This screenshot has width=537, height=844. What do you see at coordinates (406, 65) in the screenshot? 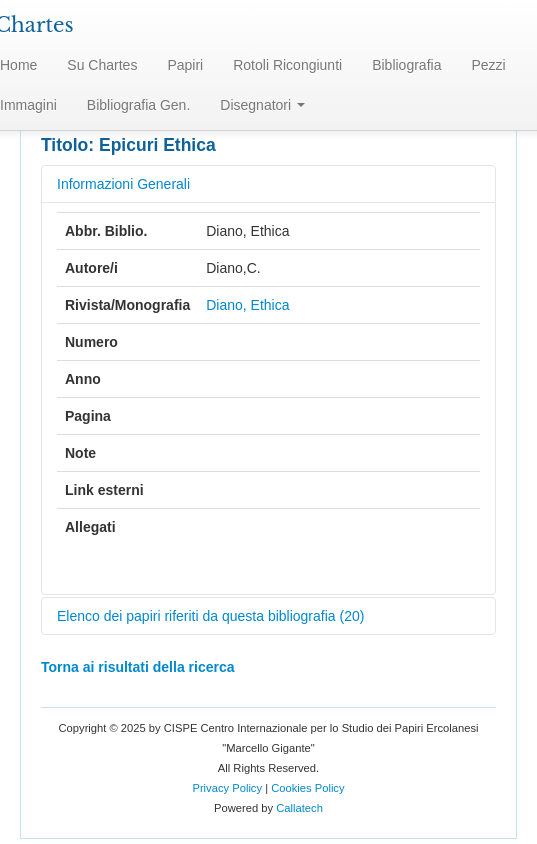
I see `Bibliografia` at bounding box center [406, 65].